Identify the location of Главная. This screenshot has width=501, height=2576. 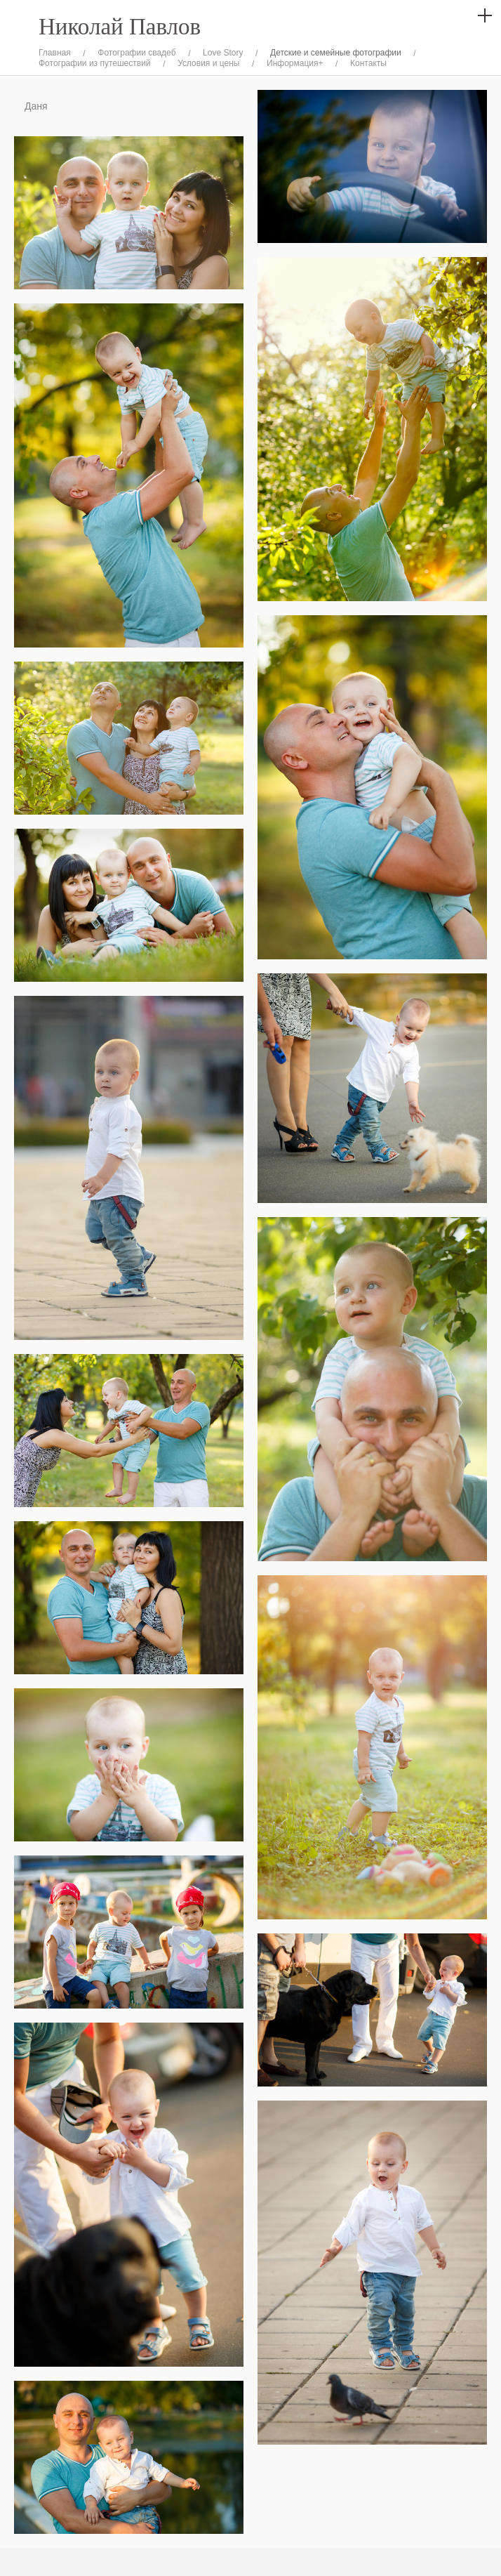
(55, 53).